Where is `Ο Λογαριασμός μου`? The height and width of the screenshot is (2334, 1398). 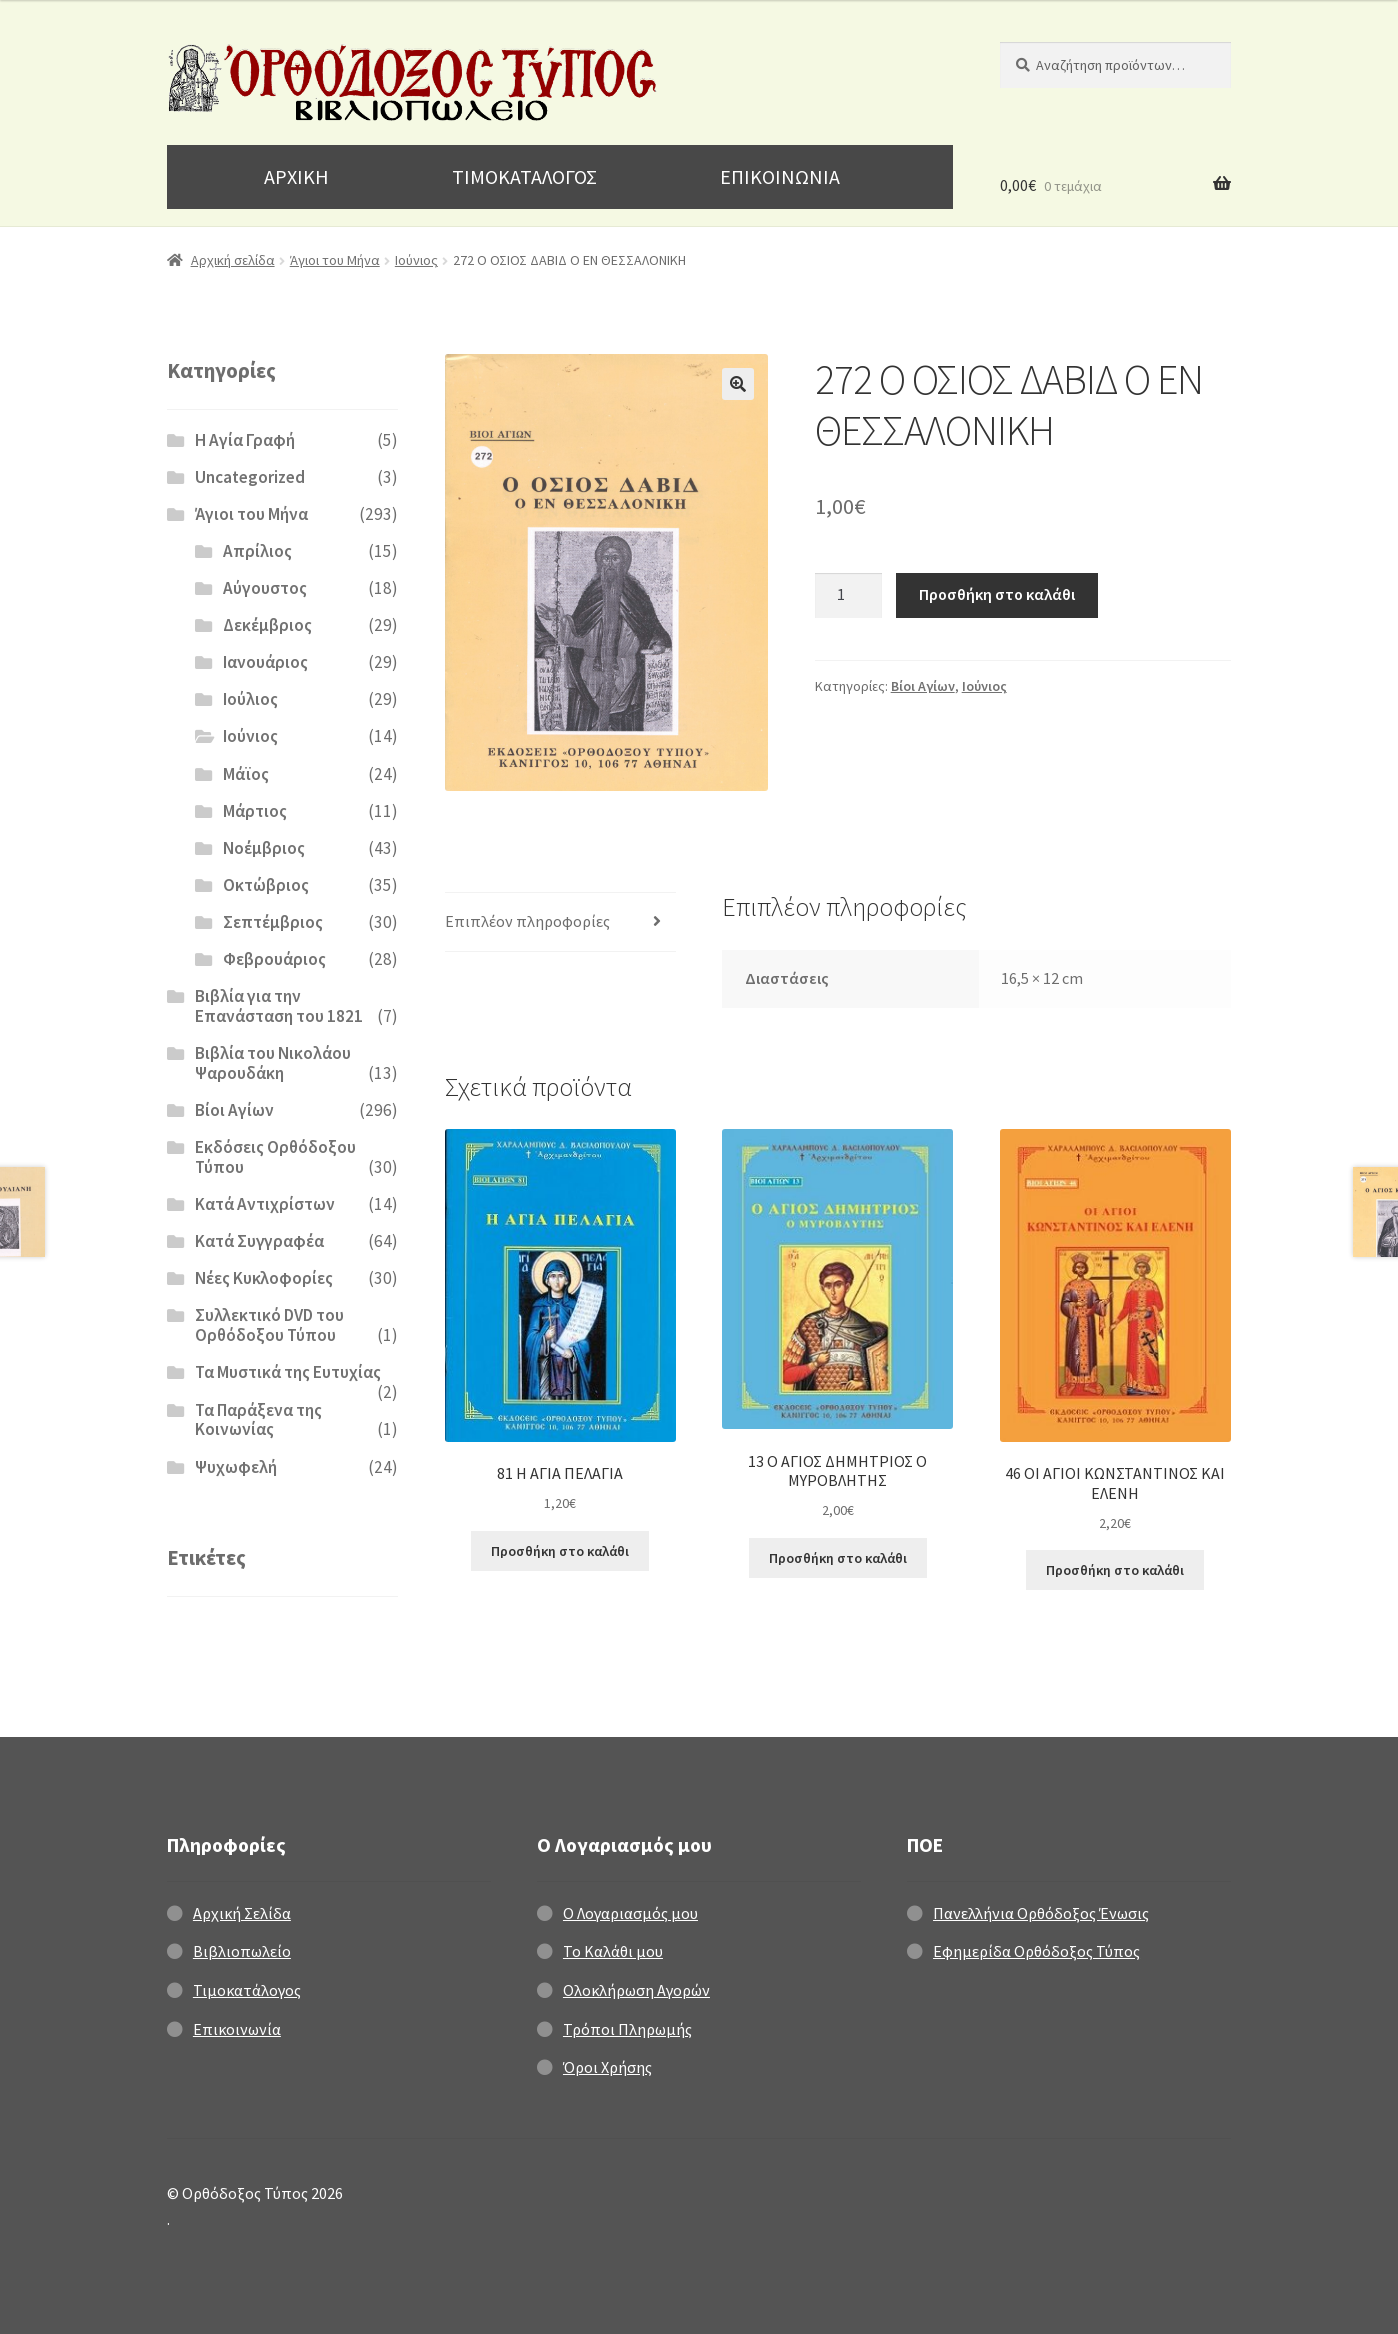 Ο Λογαριασμός μου is located at coordinates (630, 1913).